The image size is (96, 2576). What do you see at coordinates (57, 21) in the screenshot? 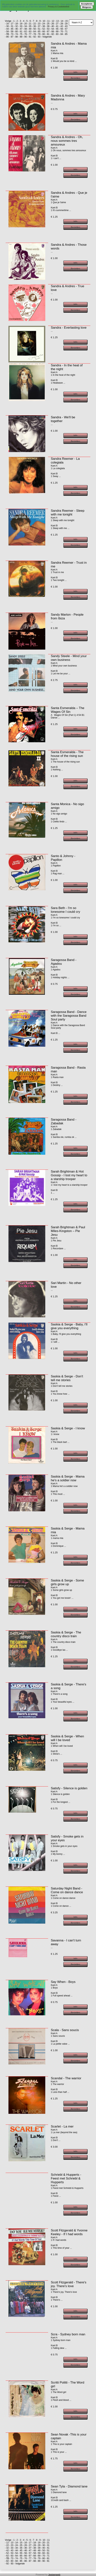
I see `13` at bounding box center [57, 21].